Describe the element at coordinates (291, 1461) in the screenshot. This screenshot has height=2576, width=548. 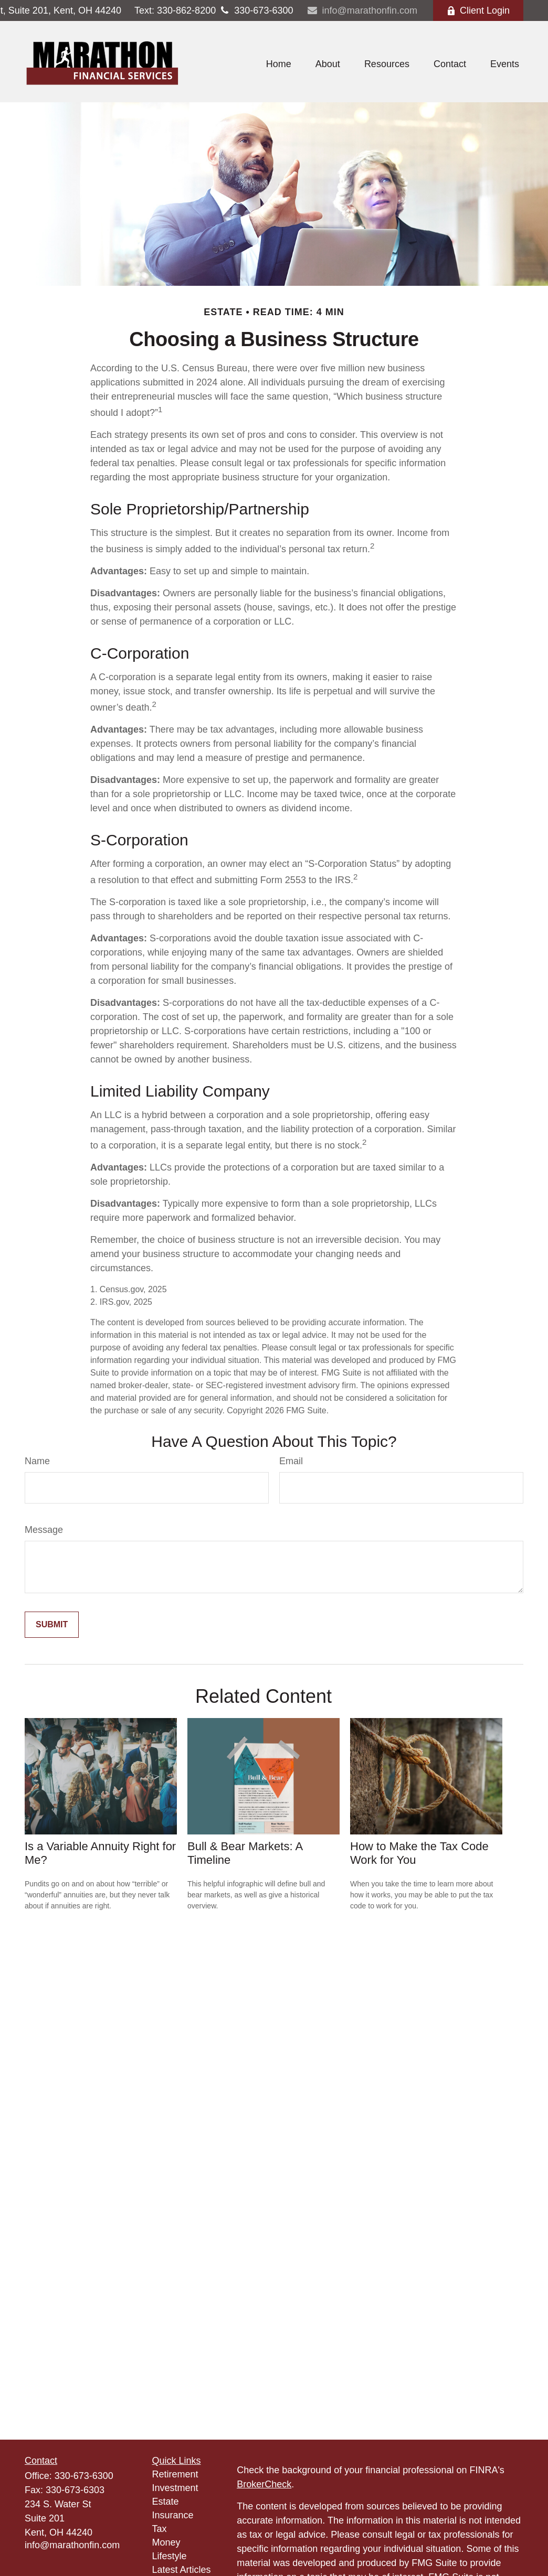
I see `Email` at that location.